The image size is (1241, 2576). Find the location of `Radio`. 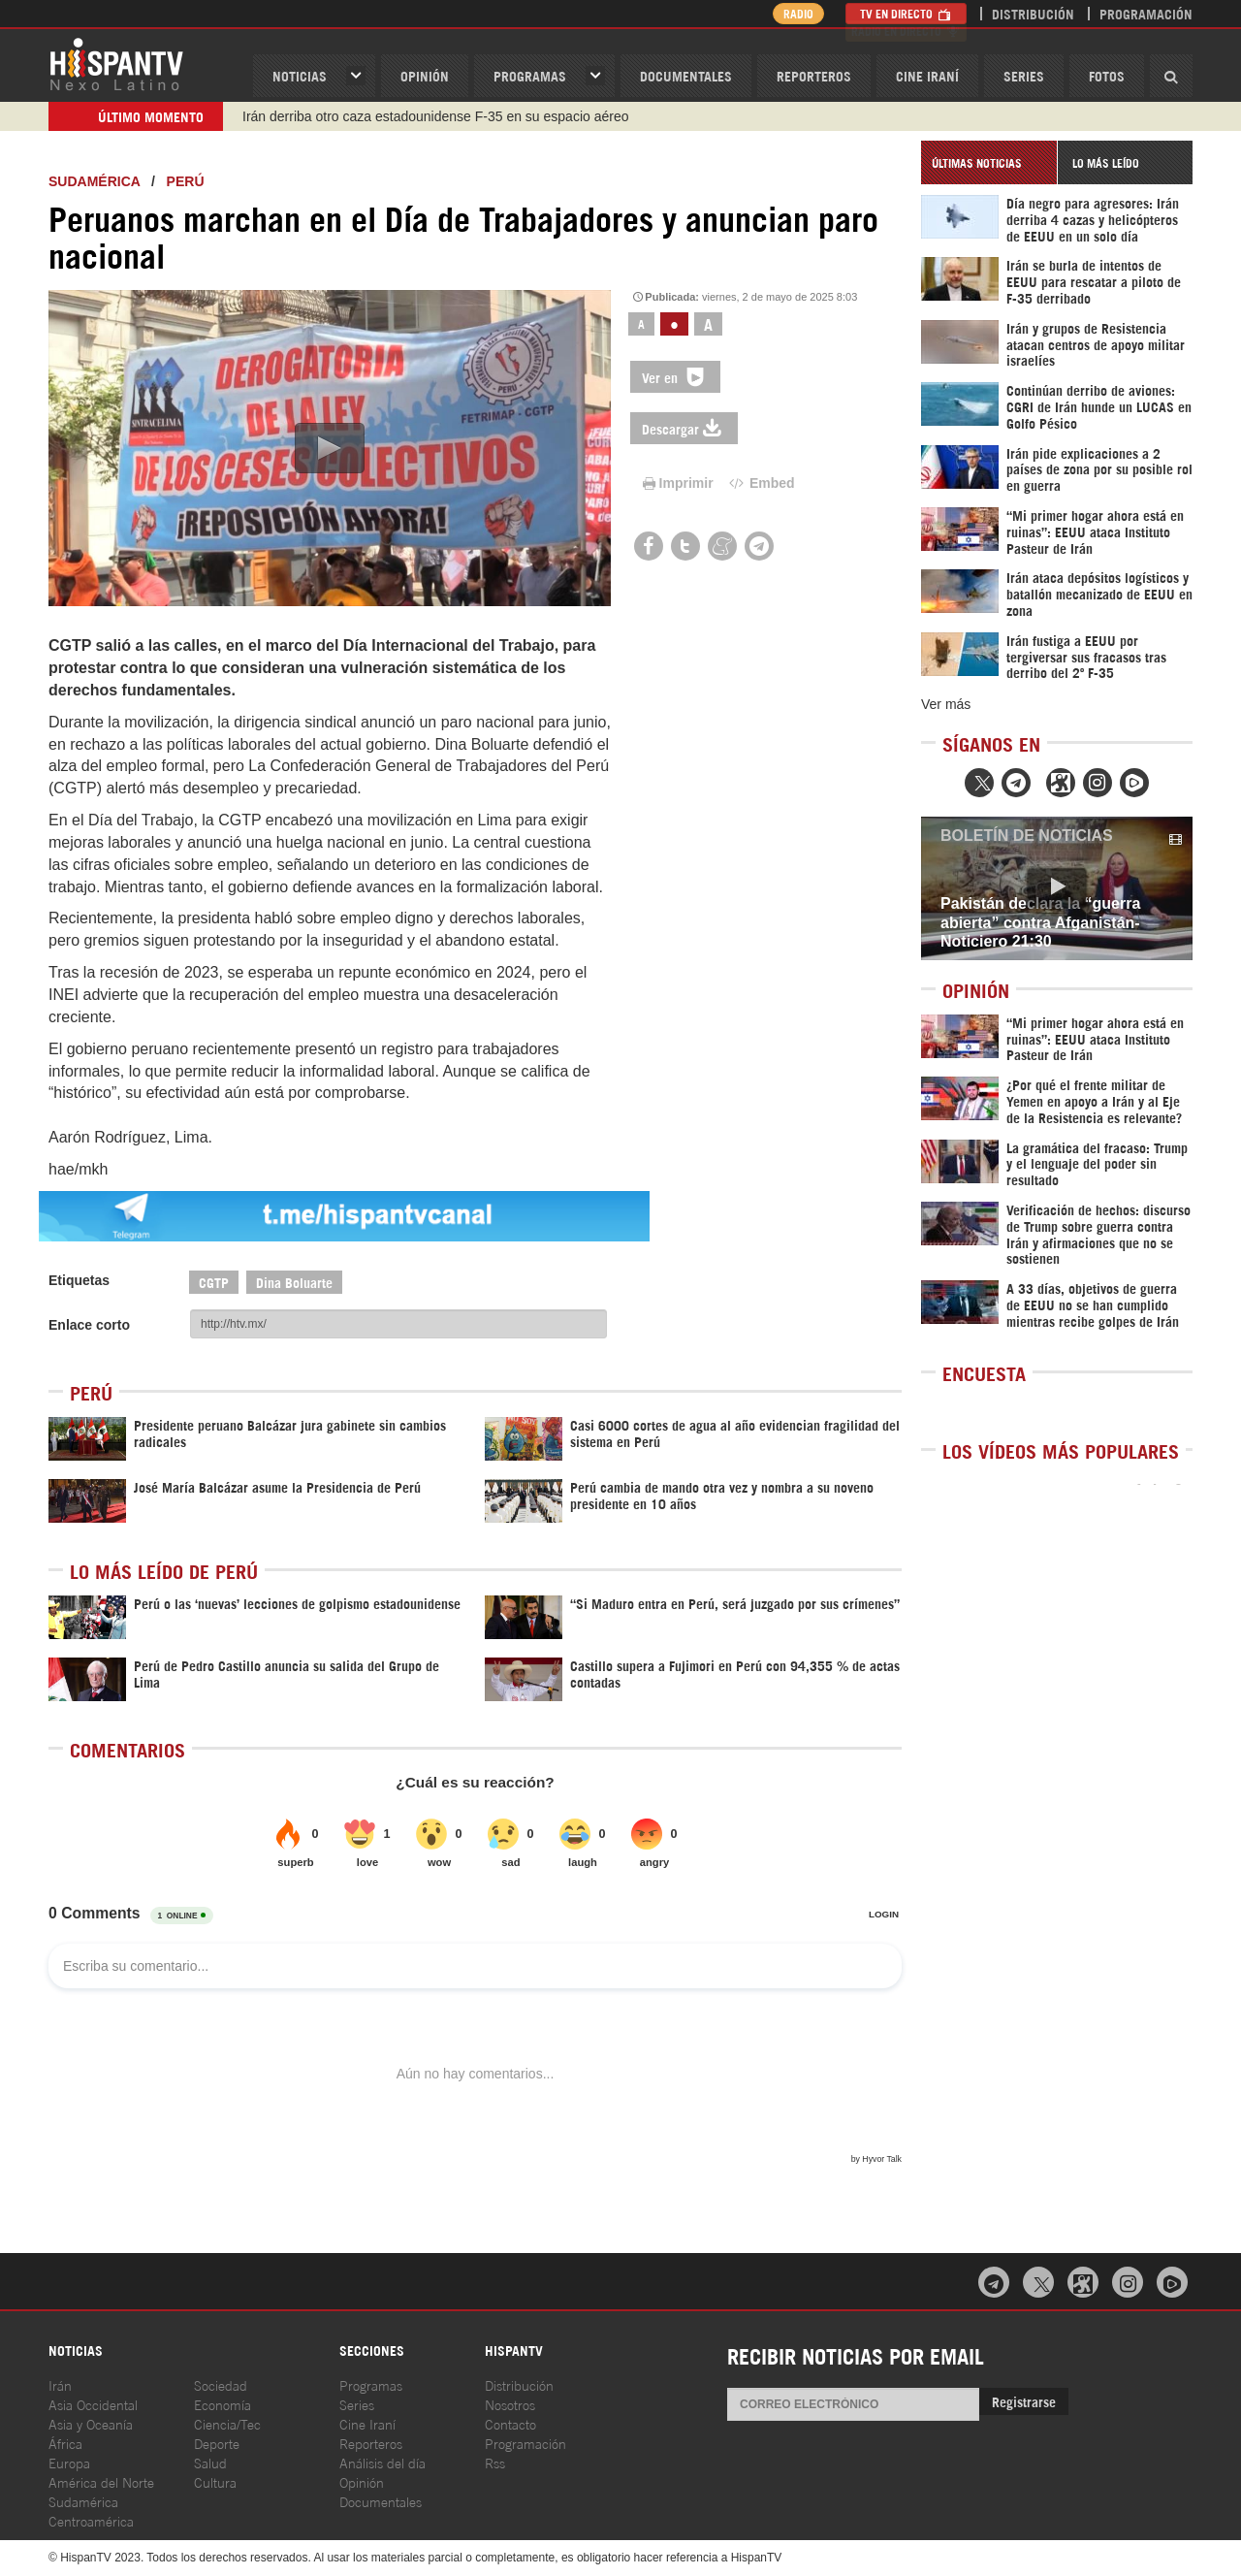

Radio is located at coordinates (795, 13).